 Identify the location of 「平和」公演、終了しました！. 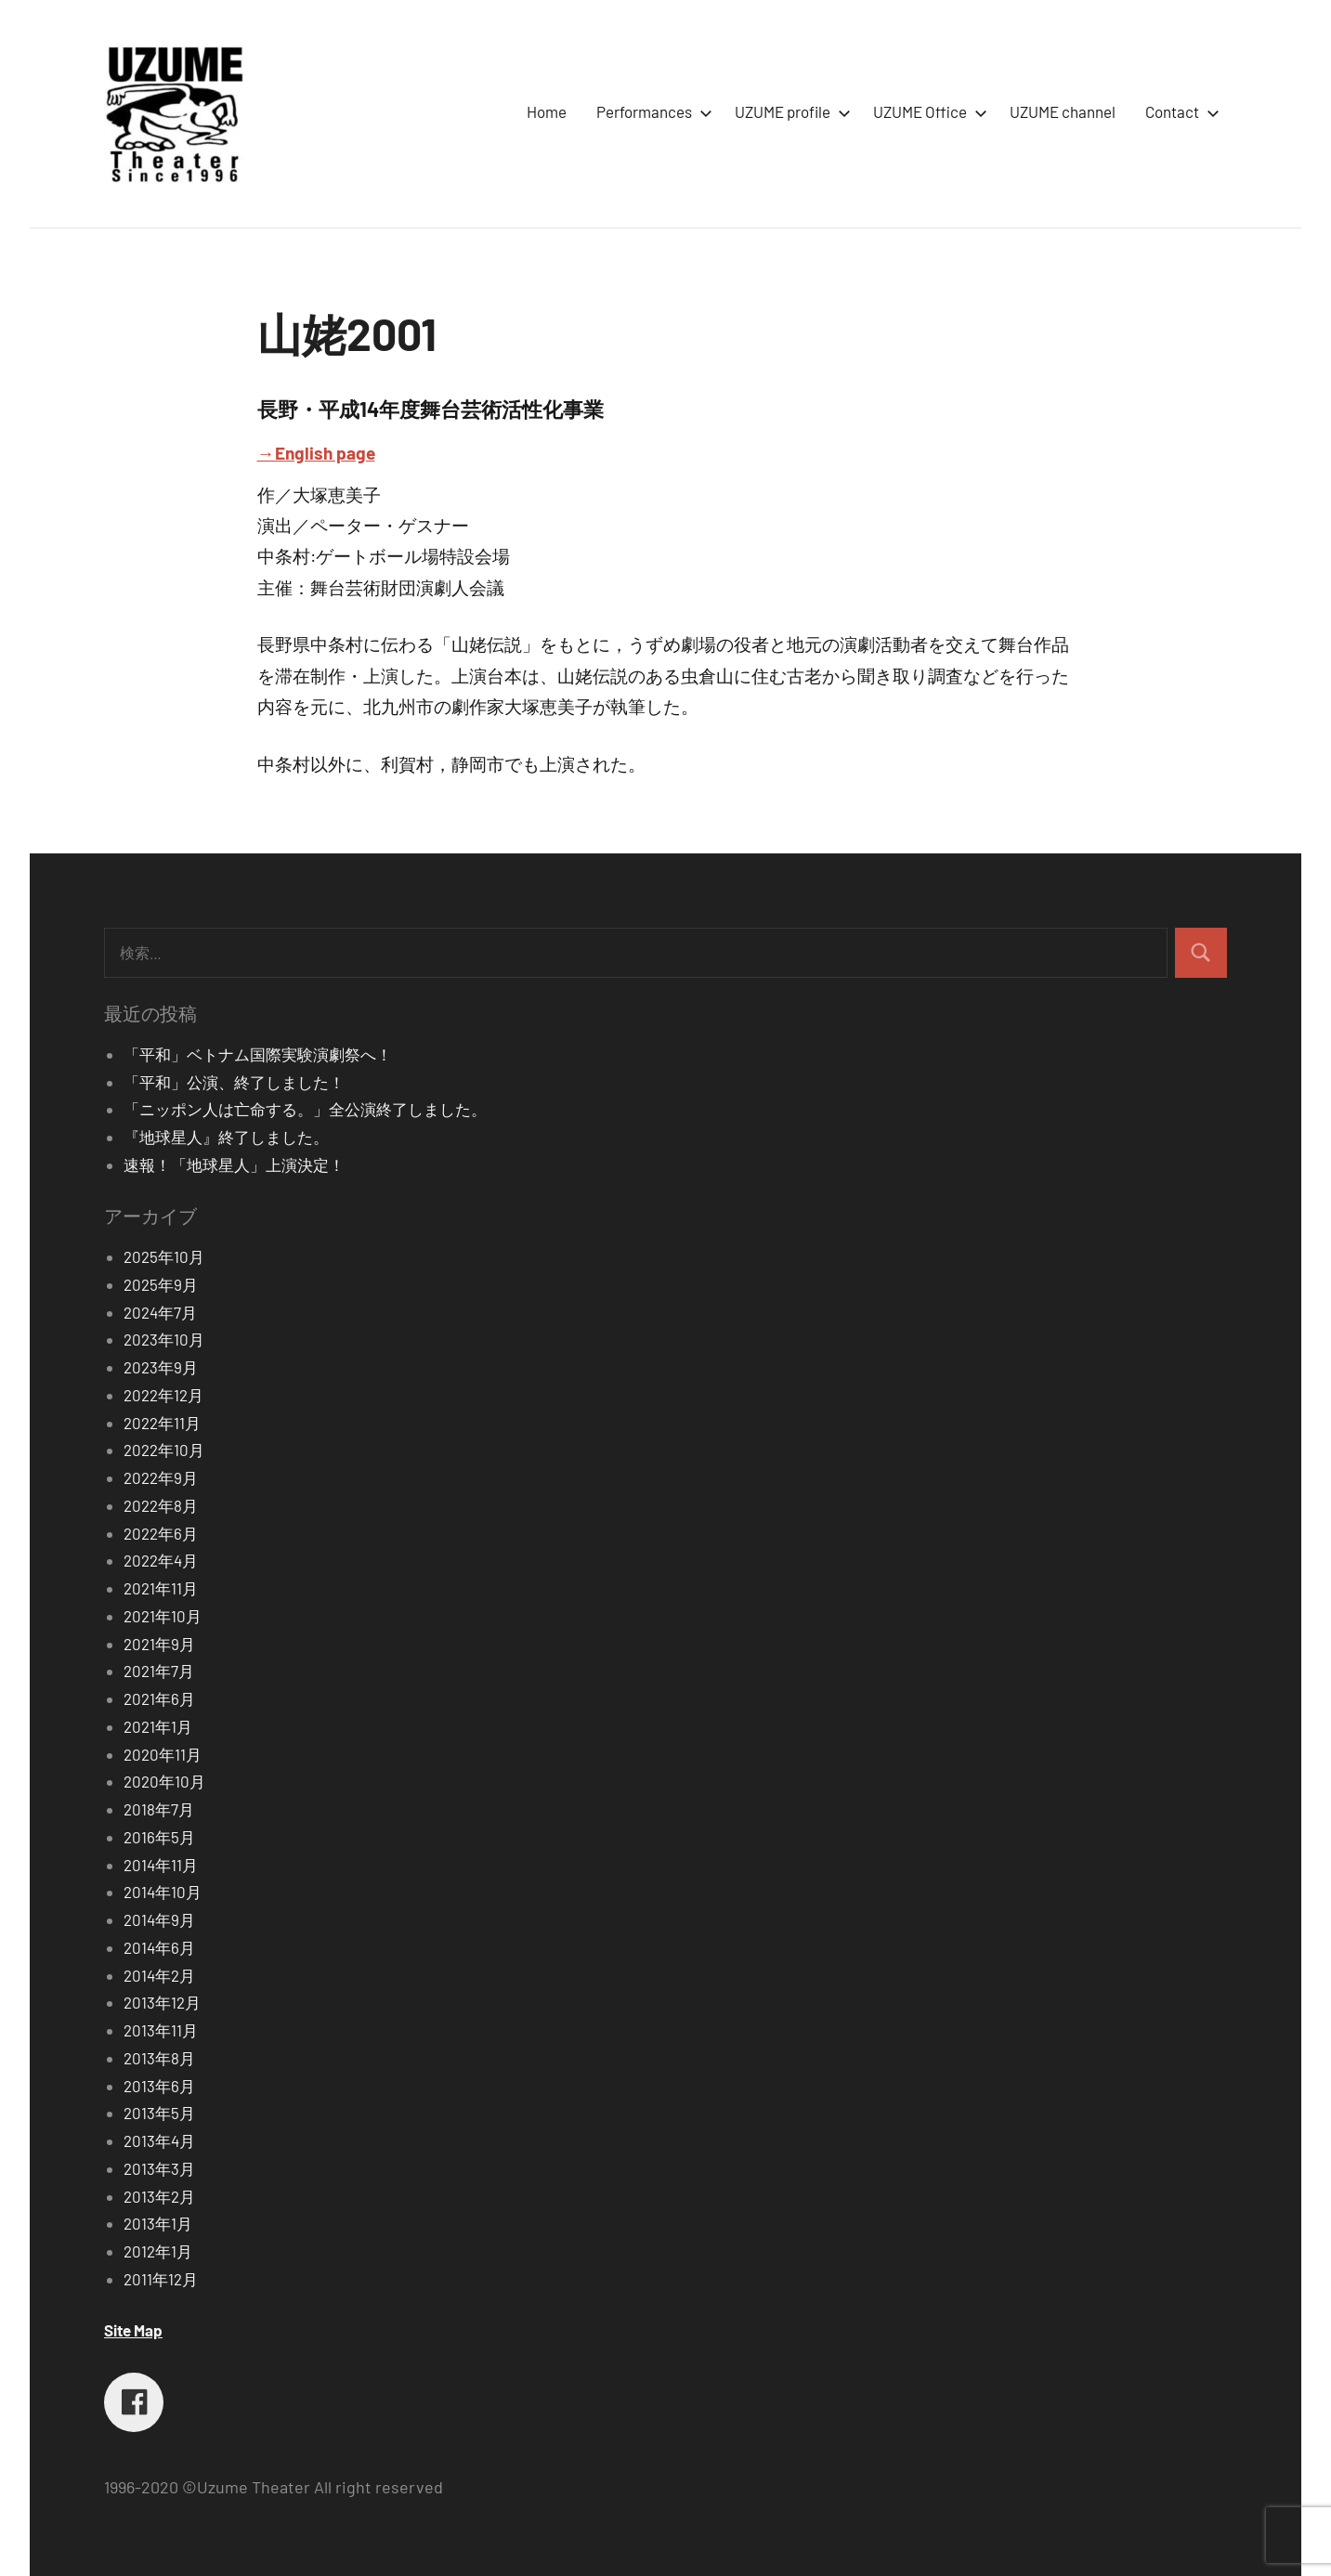
(234, 1082).